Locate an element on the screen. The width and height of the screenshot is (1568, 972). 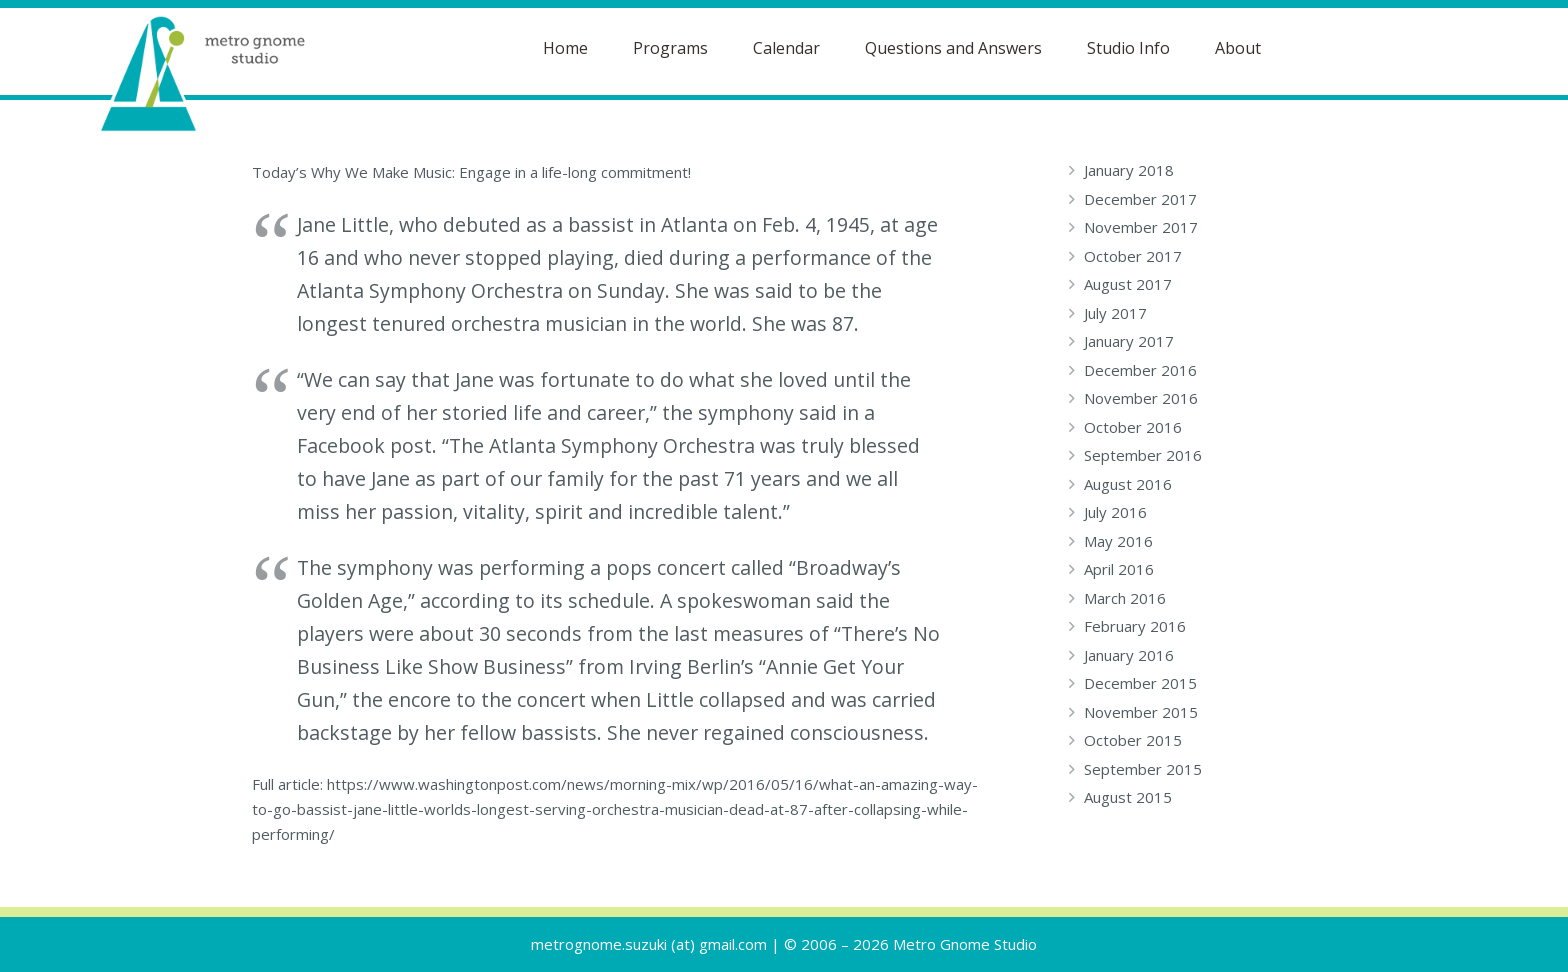
February 2016 is located at coordinates (1135, 626).